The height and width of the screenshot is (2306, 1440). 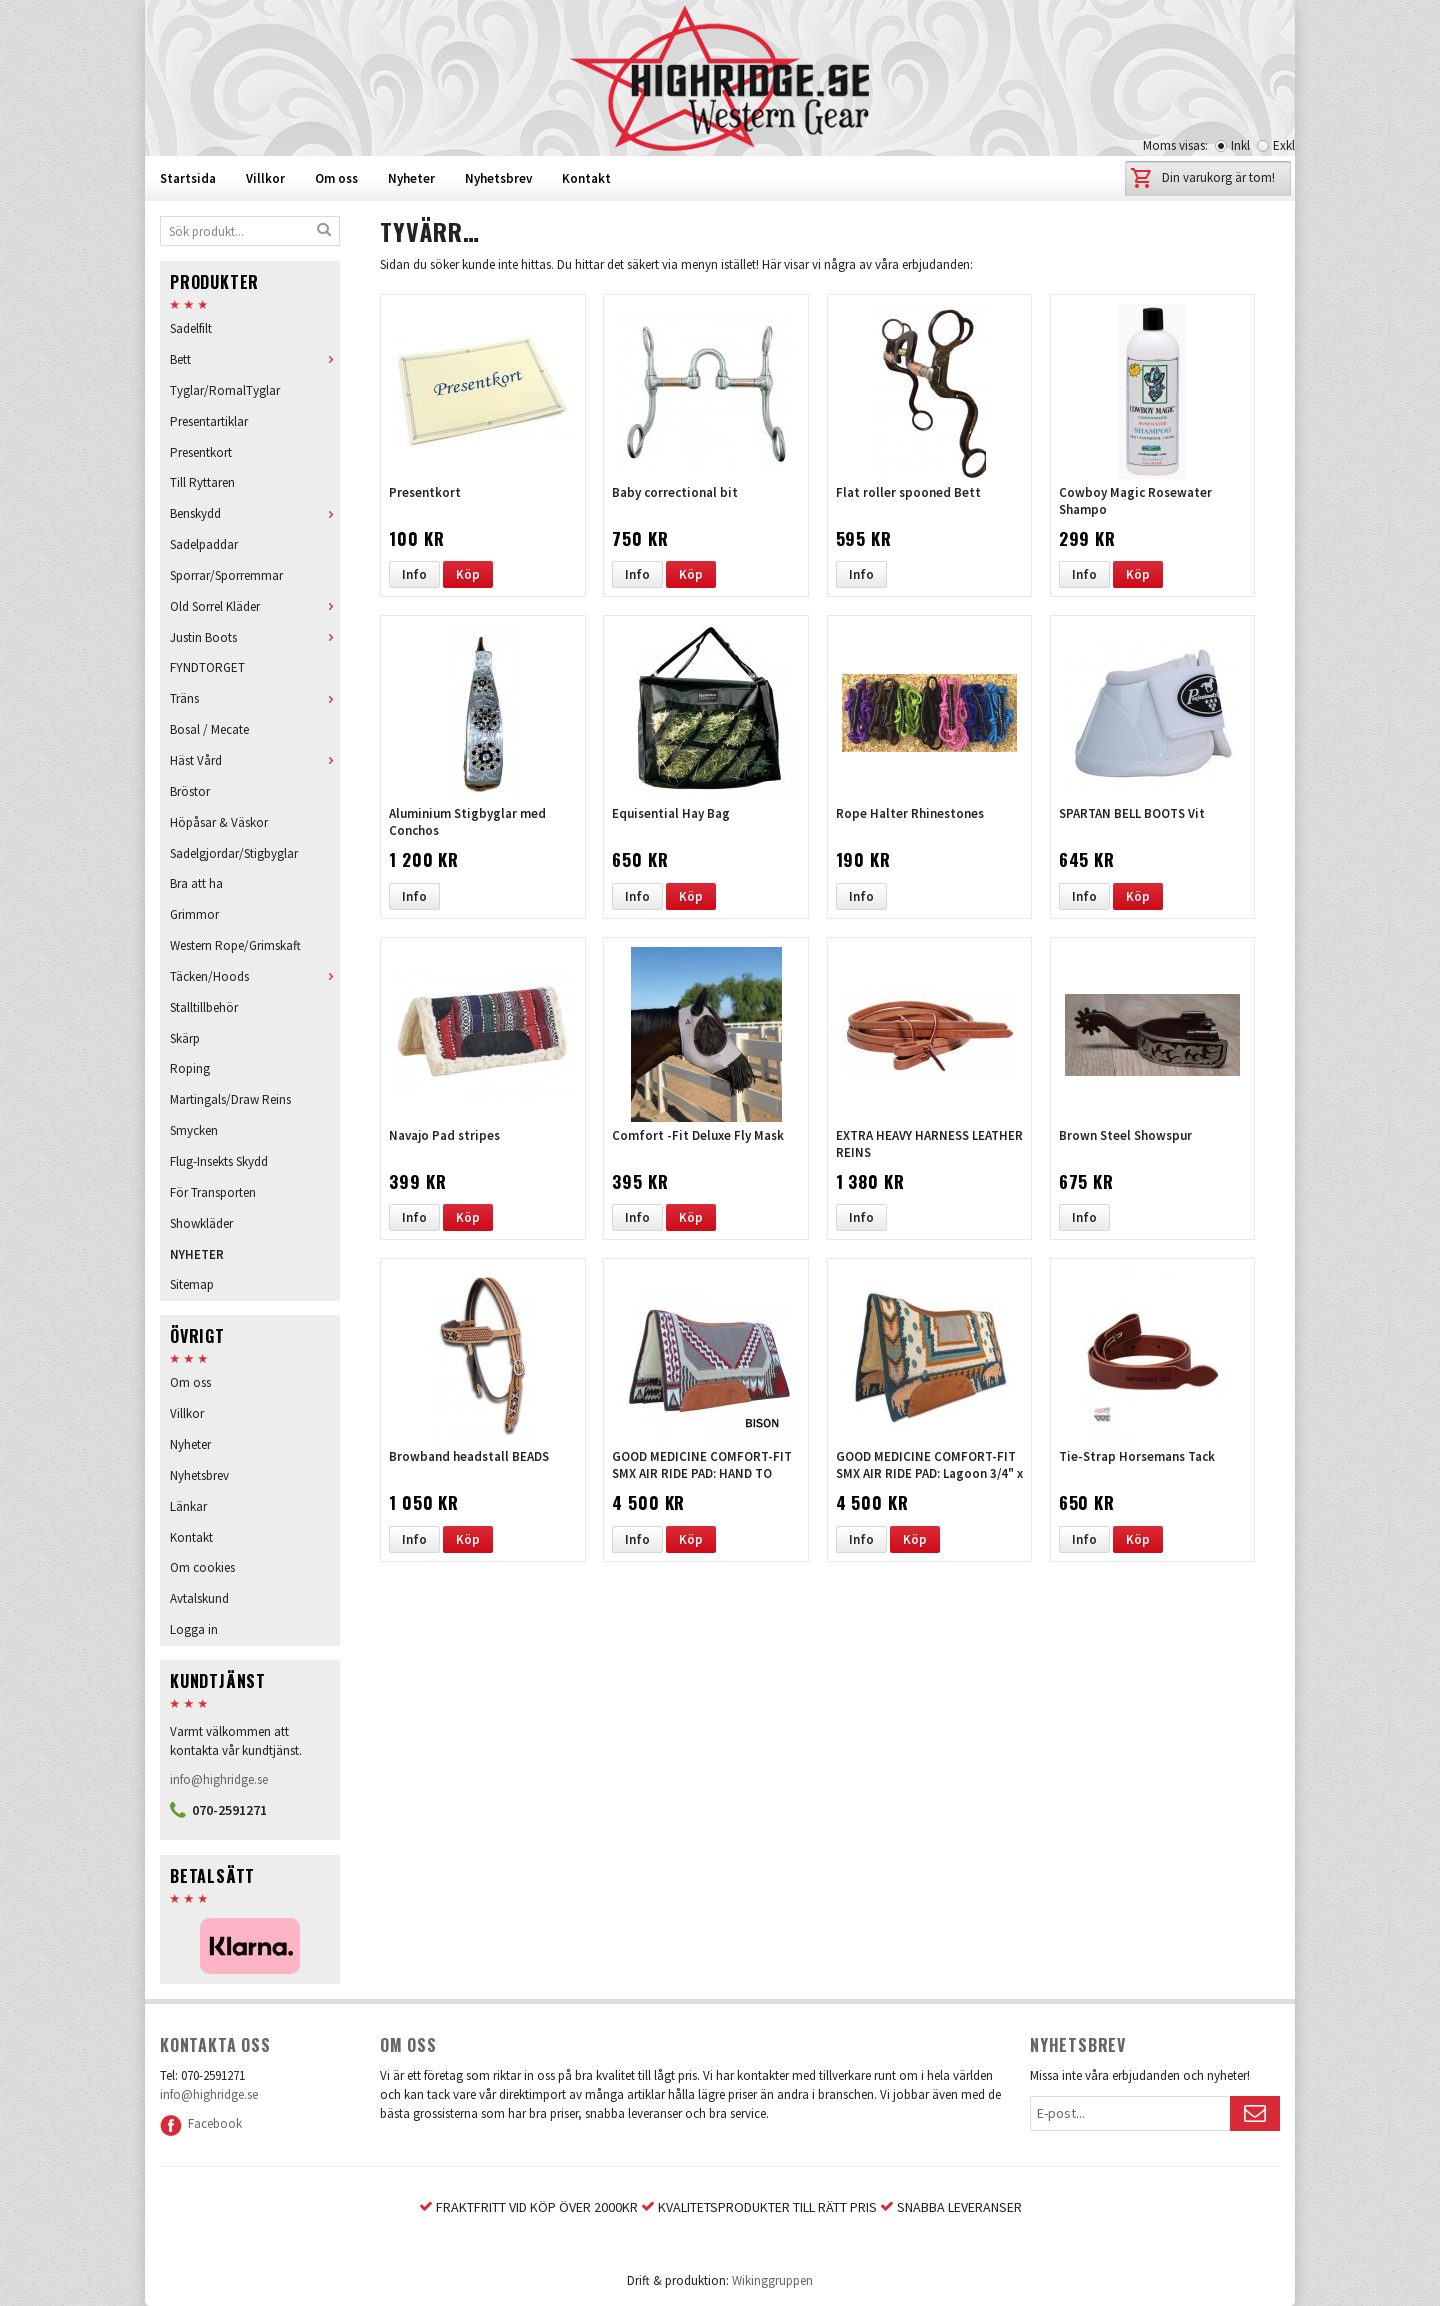 What do you see at coordinates (414, 574) in the screenshot?
I see `Info` at bounding box center [414, 574].